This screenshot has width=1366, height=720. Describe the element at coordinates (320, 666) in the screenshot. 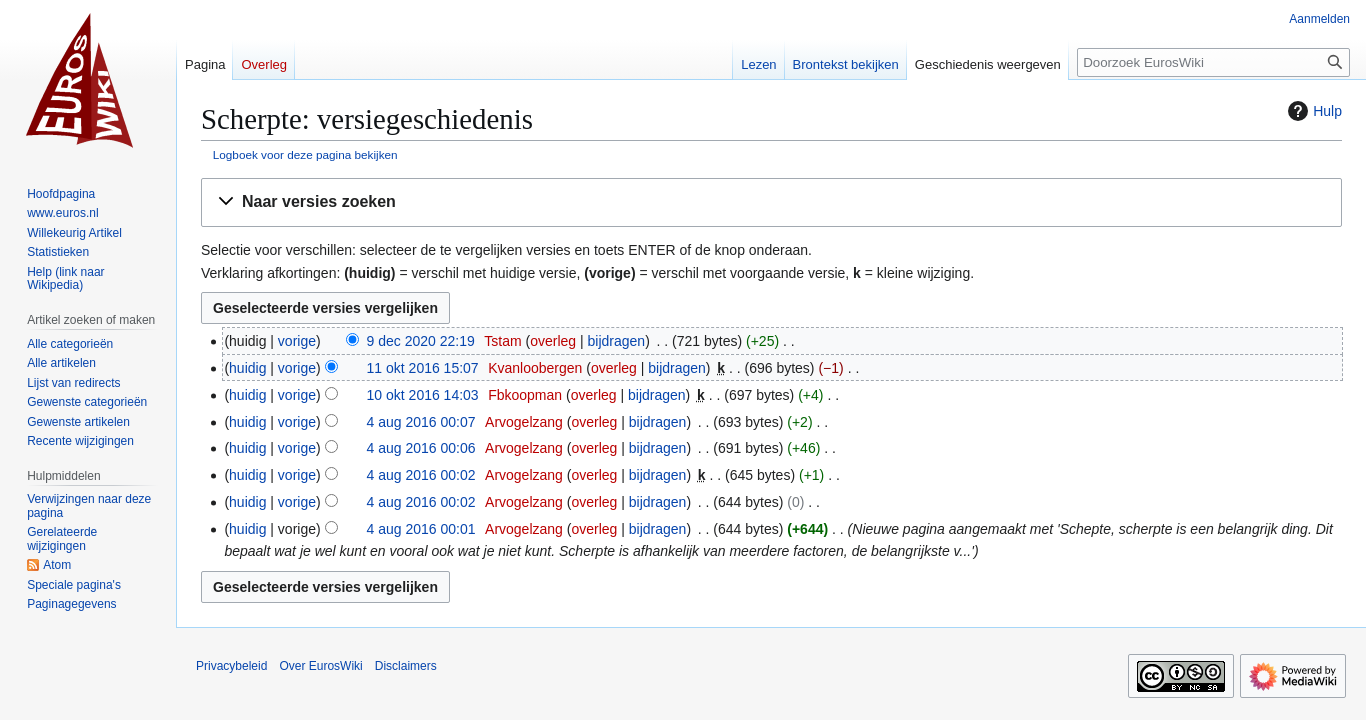

I see `Over EurosWiki` at that location.